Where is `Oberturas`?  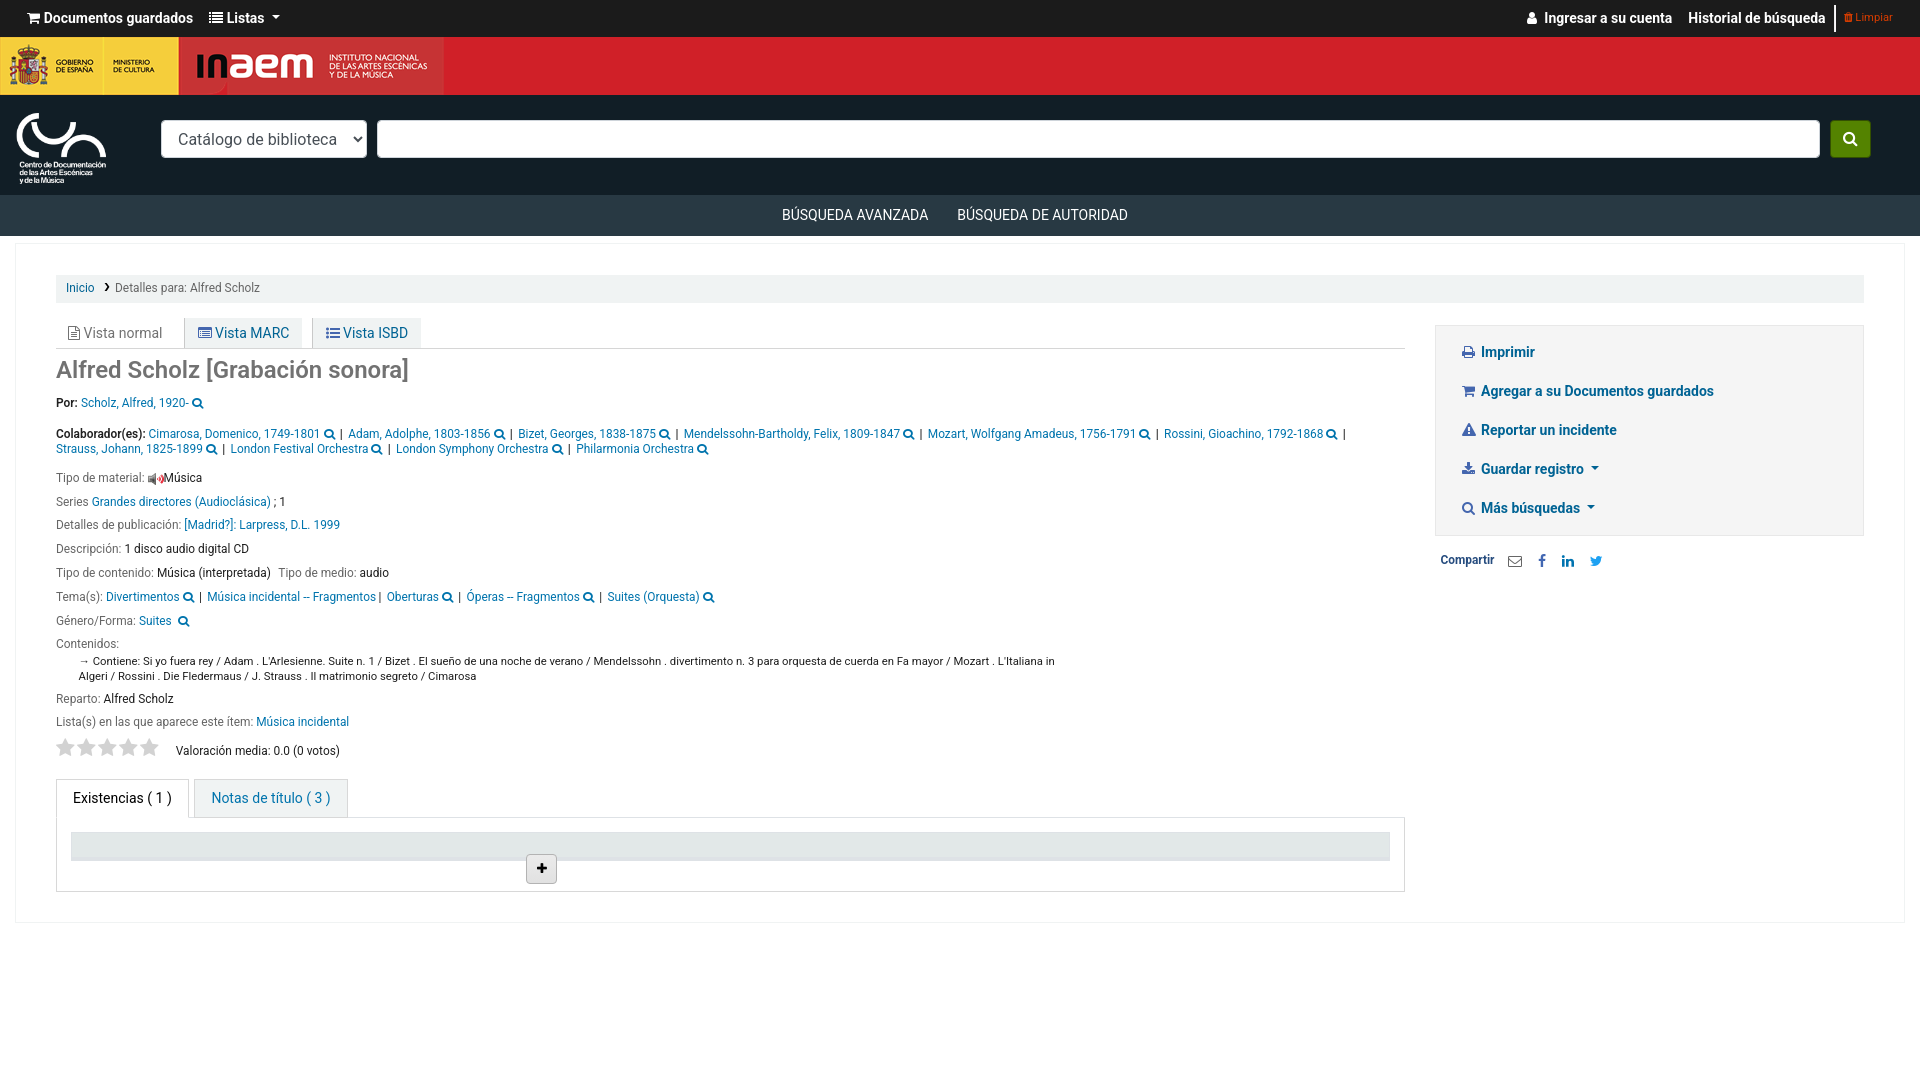
Oberturas is located at coordinates (413, 597).